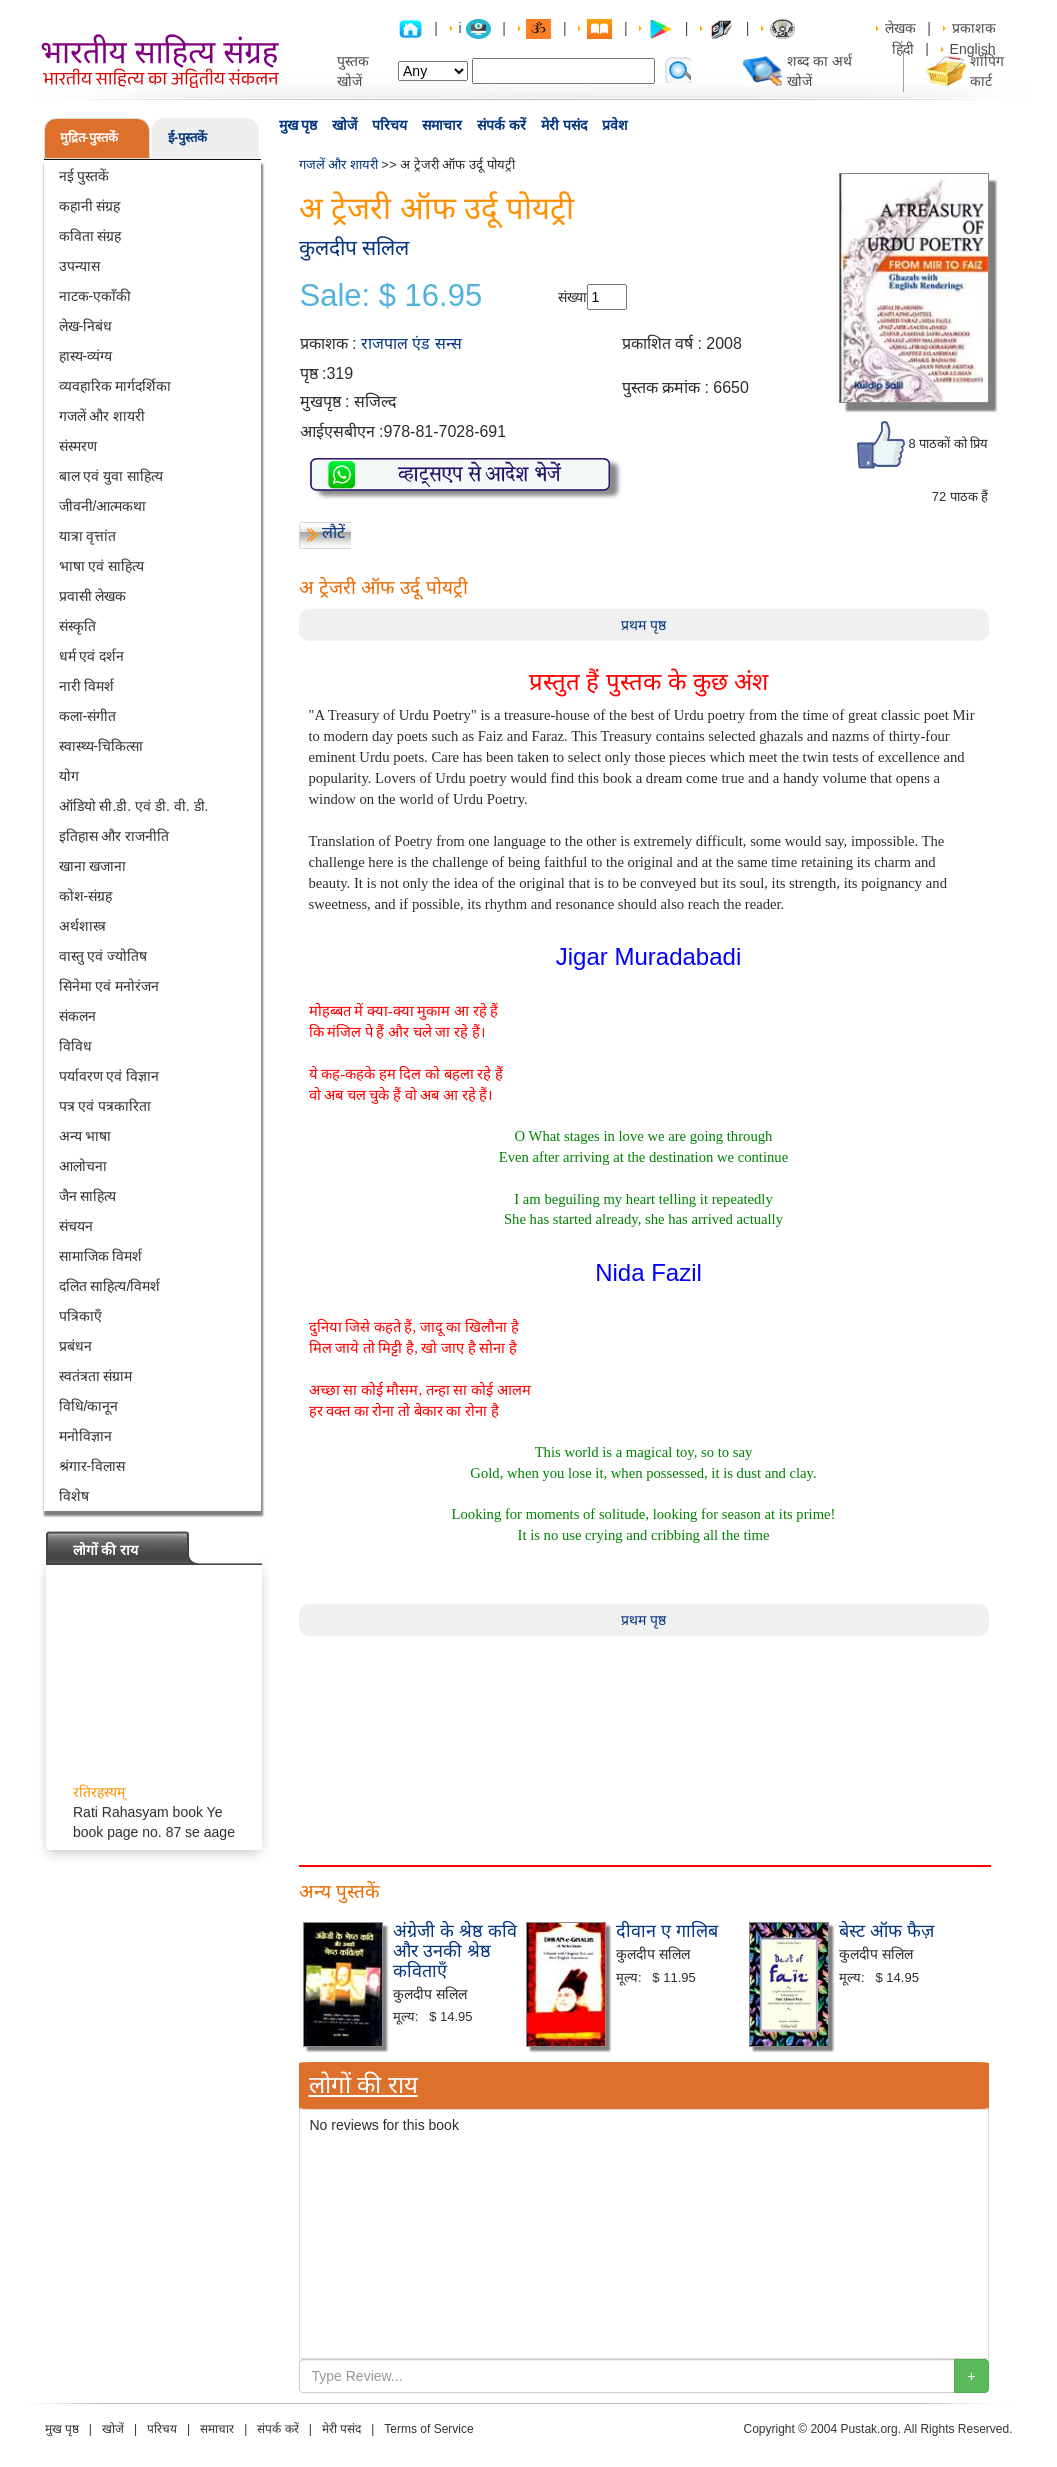 This screenshot has height=2467, width=1057. What do you see at coordinates (886, 1931) in the screenshot?
I see `बेस्ट ऑफ फैज़` at bounding box center [886, 1931].